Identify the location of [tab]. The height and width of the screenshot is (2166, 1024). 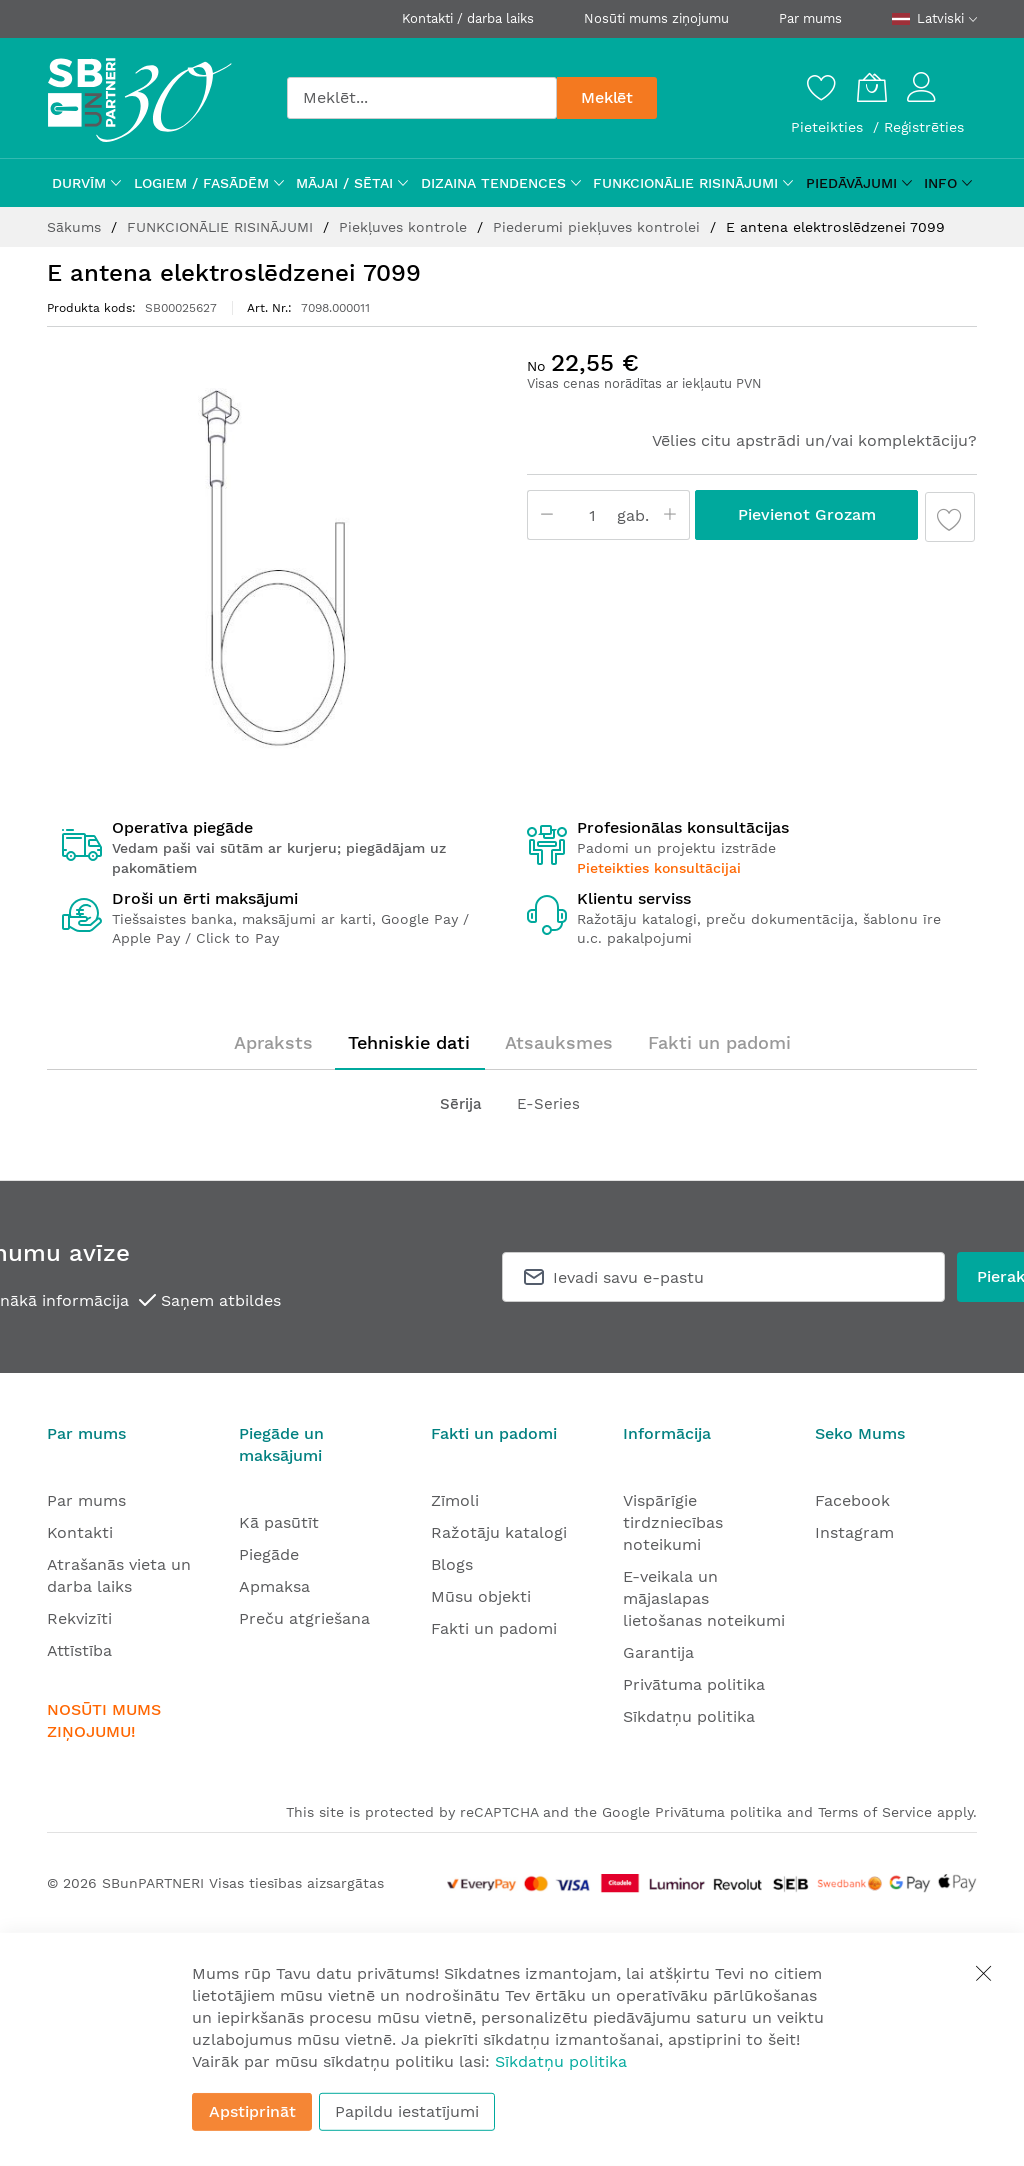
(273, 1043).